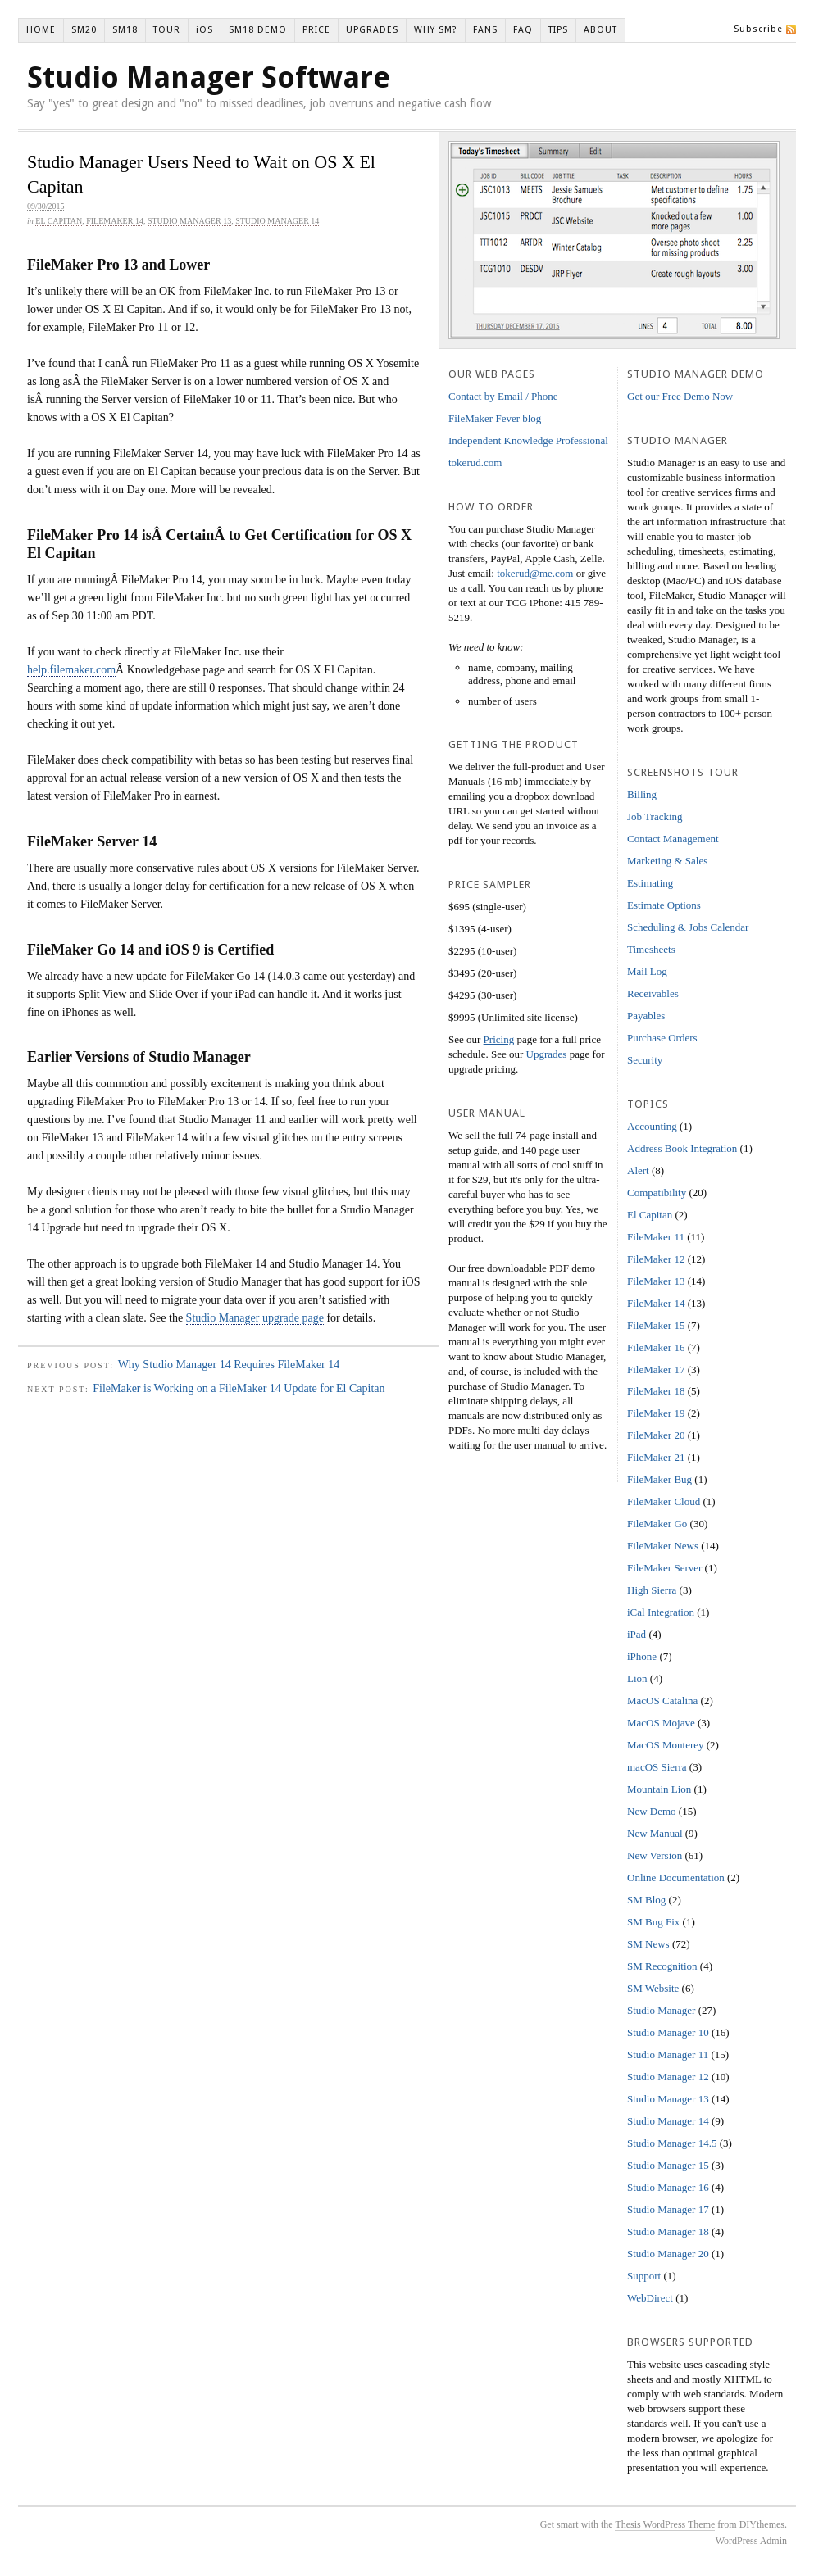 This screenshot has width=814, height=2576. What do you see at coordinates (646, 1899) in the screenshot?
I see `SM Blog` at bounding box center [646, 1899].